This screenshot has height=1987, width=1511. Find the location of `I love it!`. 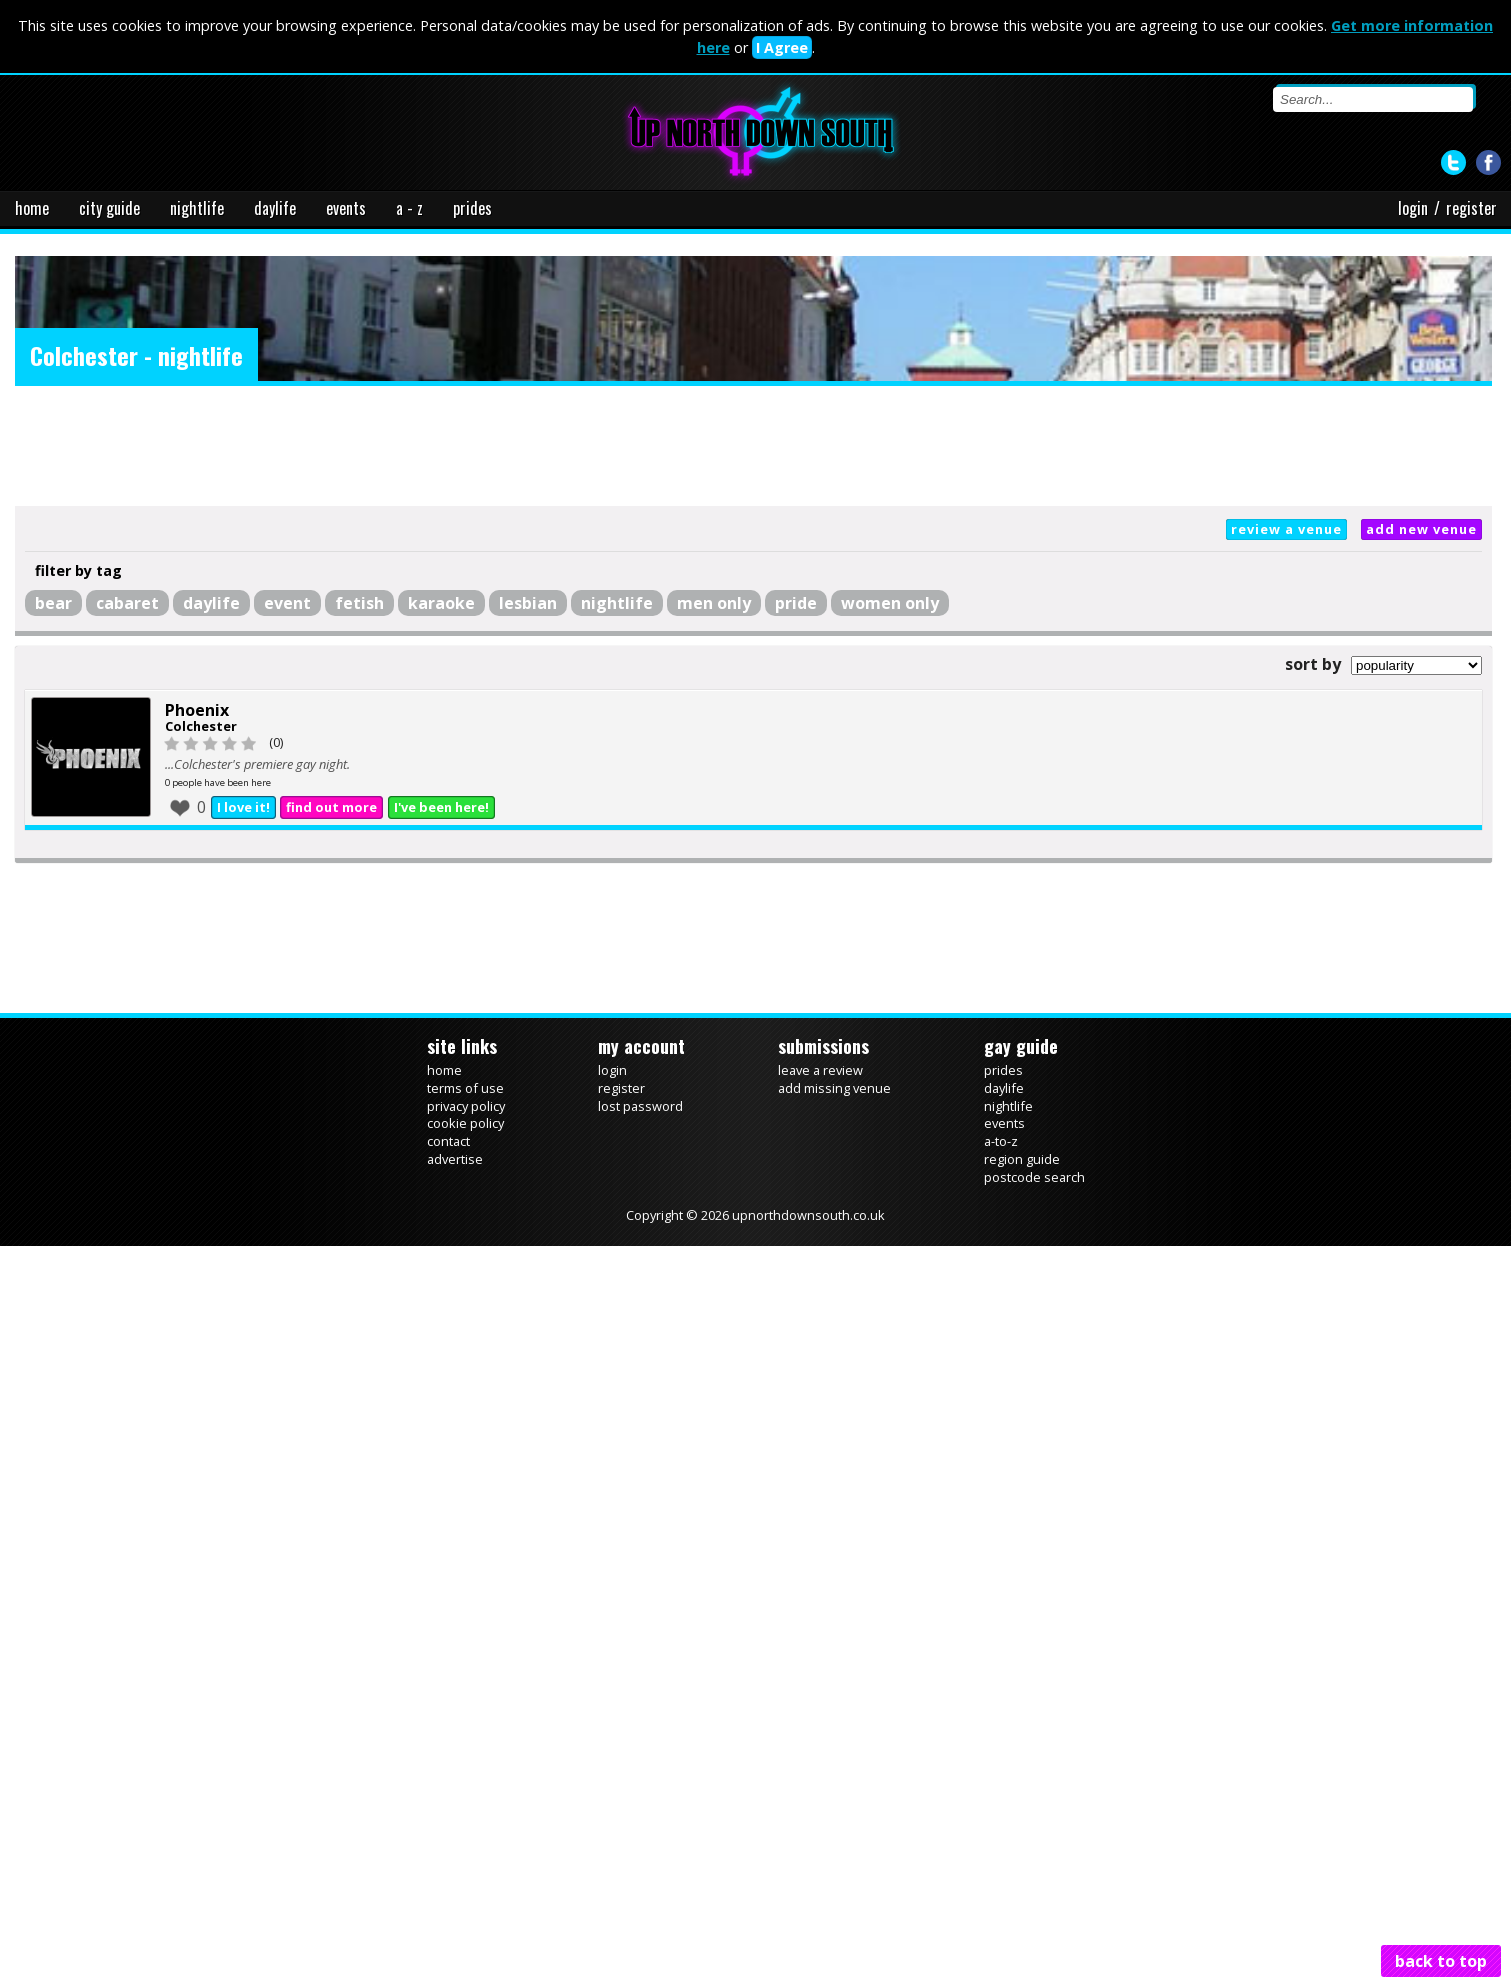

I love it! is located at coordinates (243, 807).